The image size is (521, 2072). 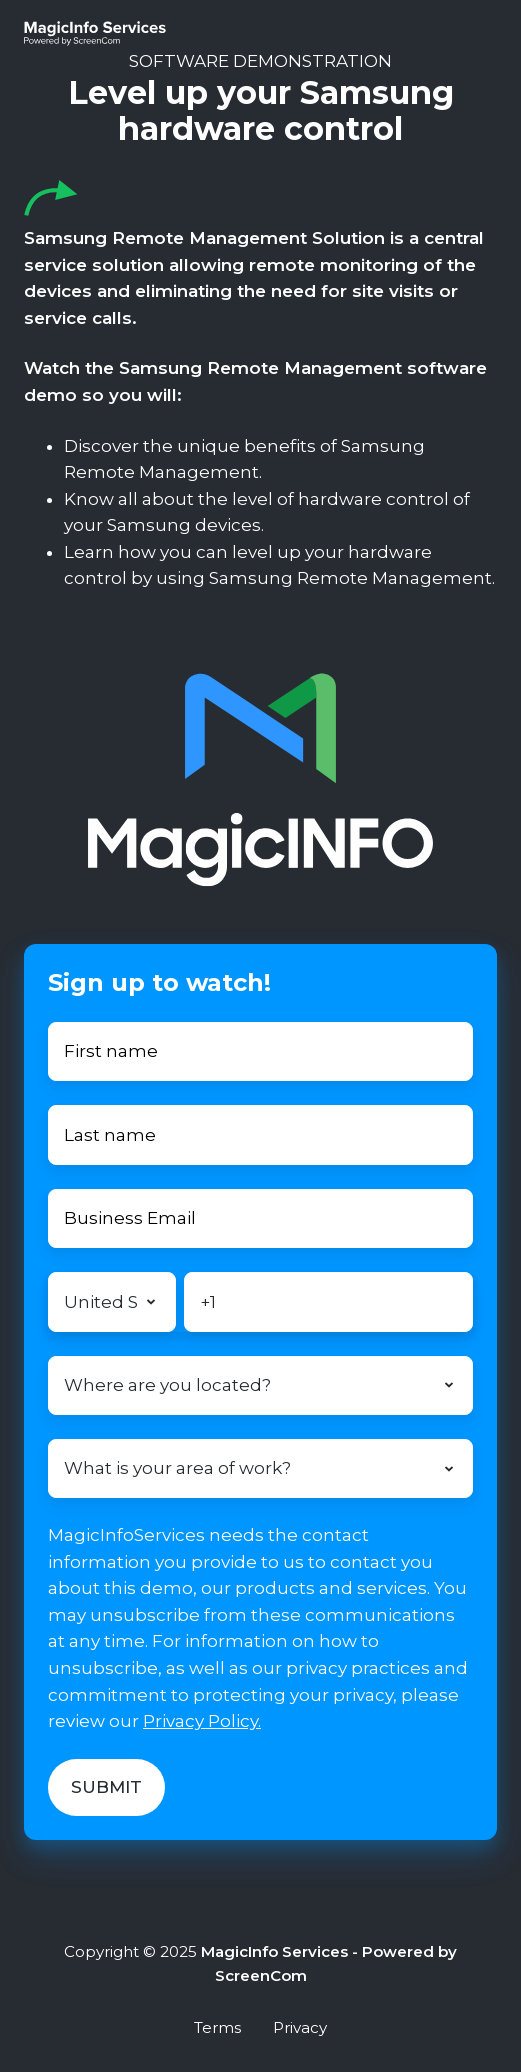 What do you see at coordinates (202, 1721) in the screenshot?
I see `Privacy Policy.` at bounding box center [202, 1721].